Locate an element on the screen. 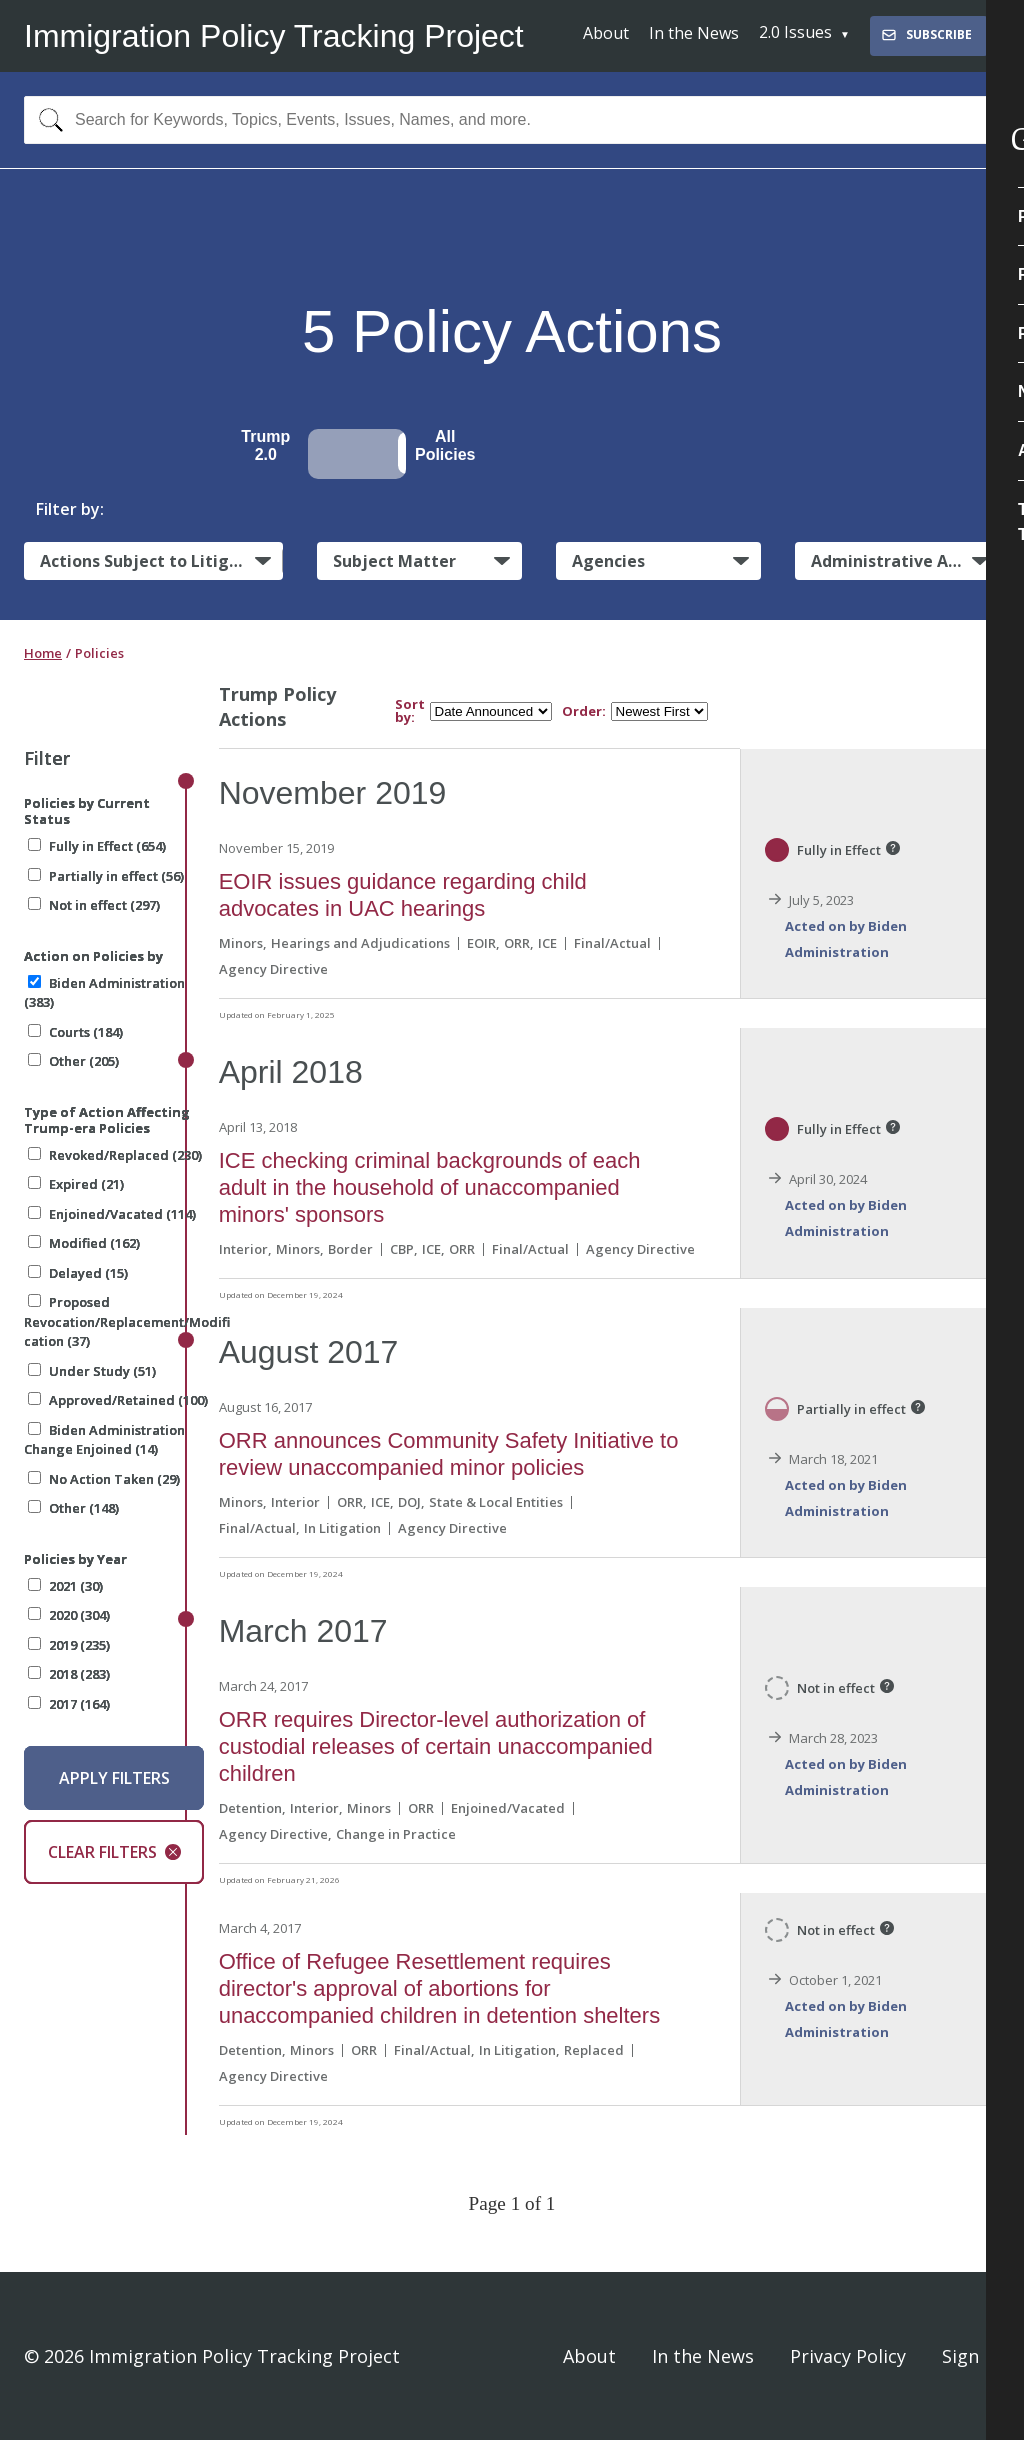  2021 (30) is located at coordinates (65, 1586).